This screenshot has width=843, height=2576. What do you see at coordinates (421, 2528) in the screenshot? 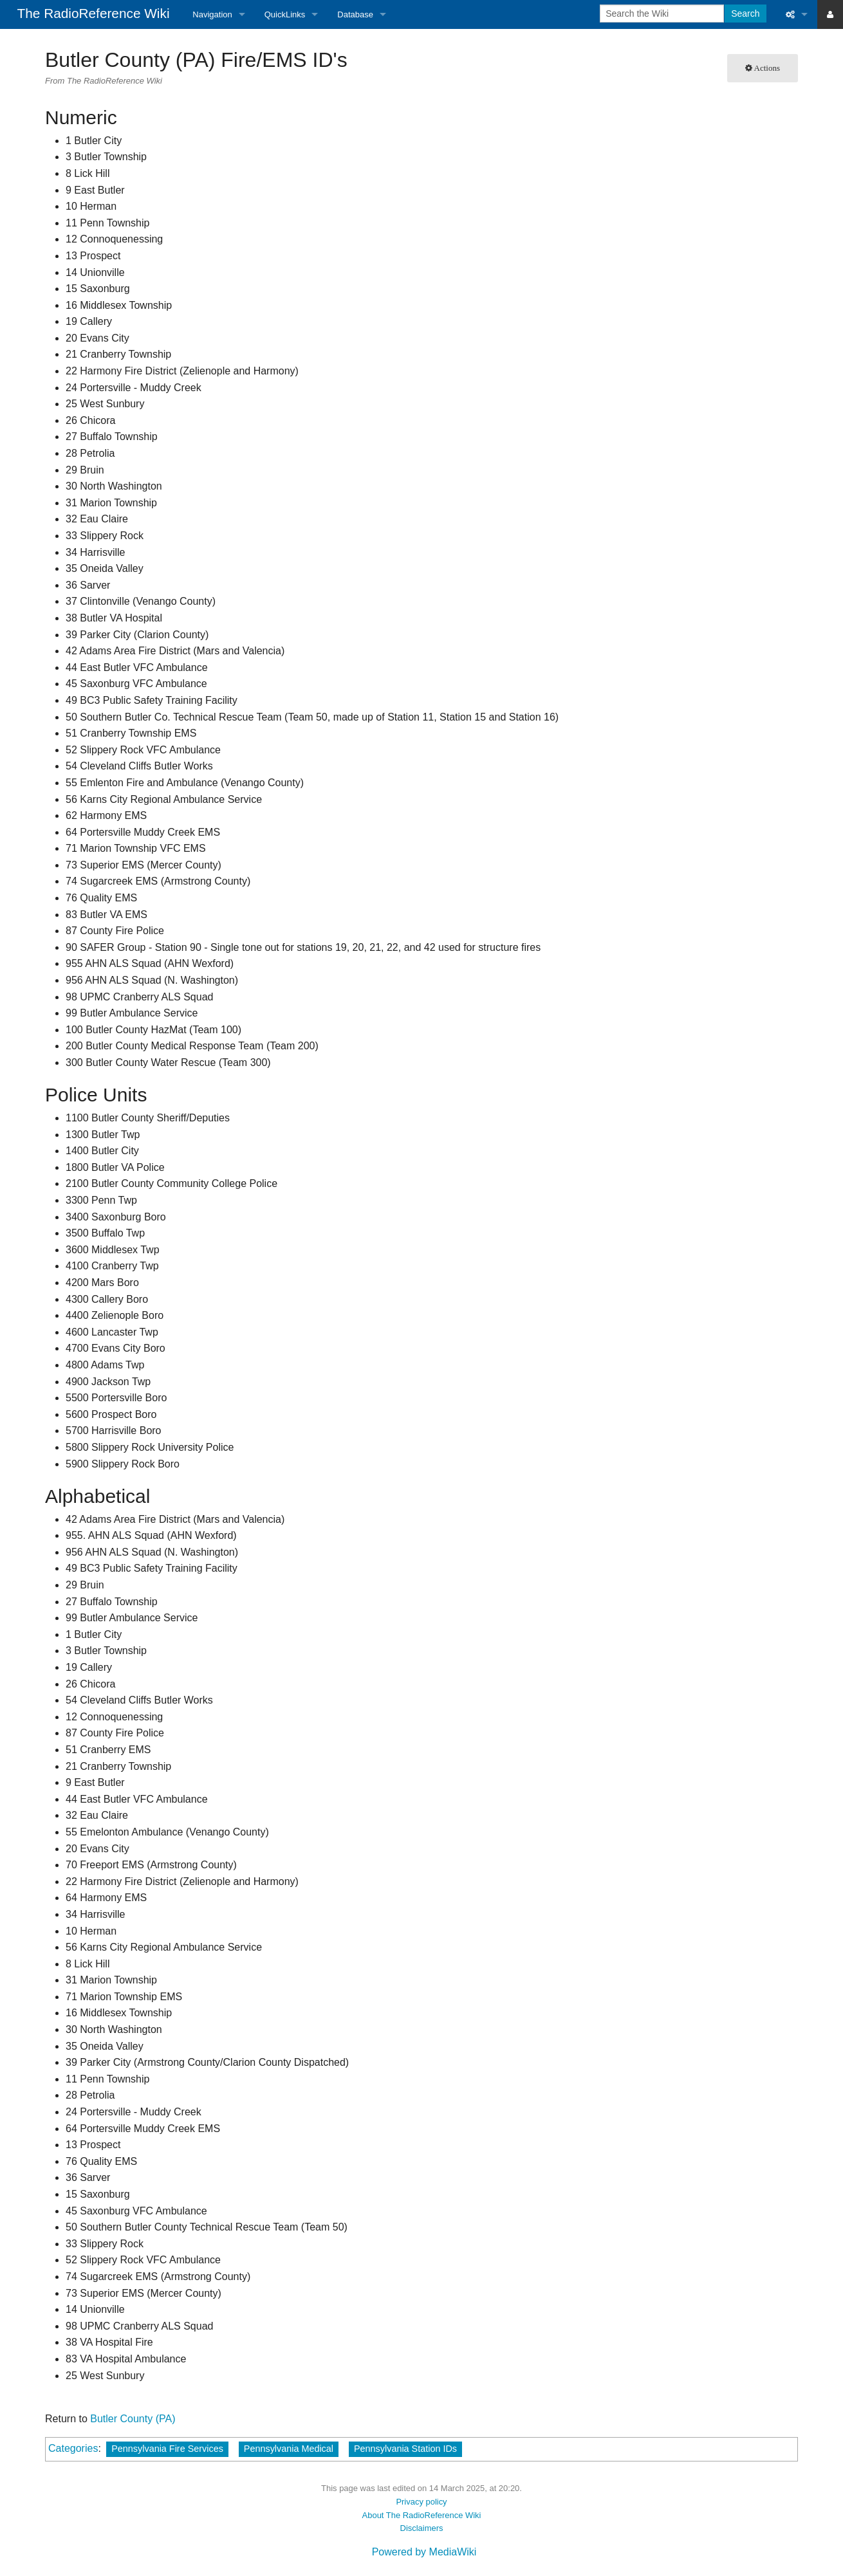
I see `Disclaimers` at bounding box center [421, 2528].